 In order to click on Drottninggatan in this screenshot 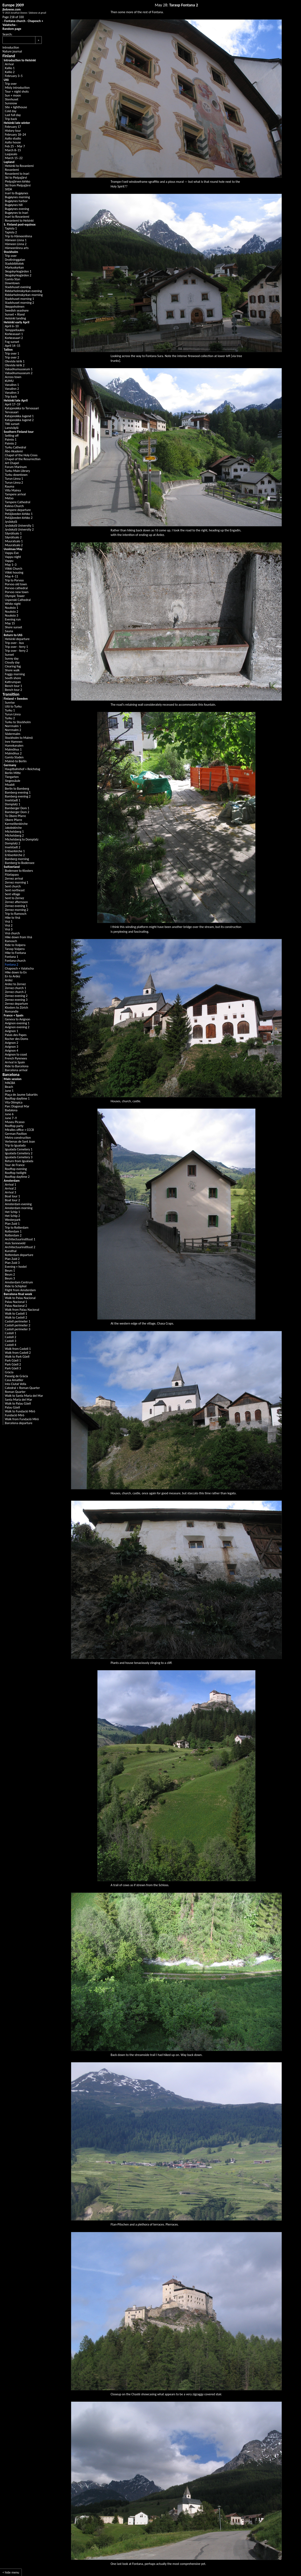, I will do `click(15, 260)`.